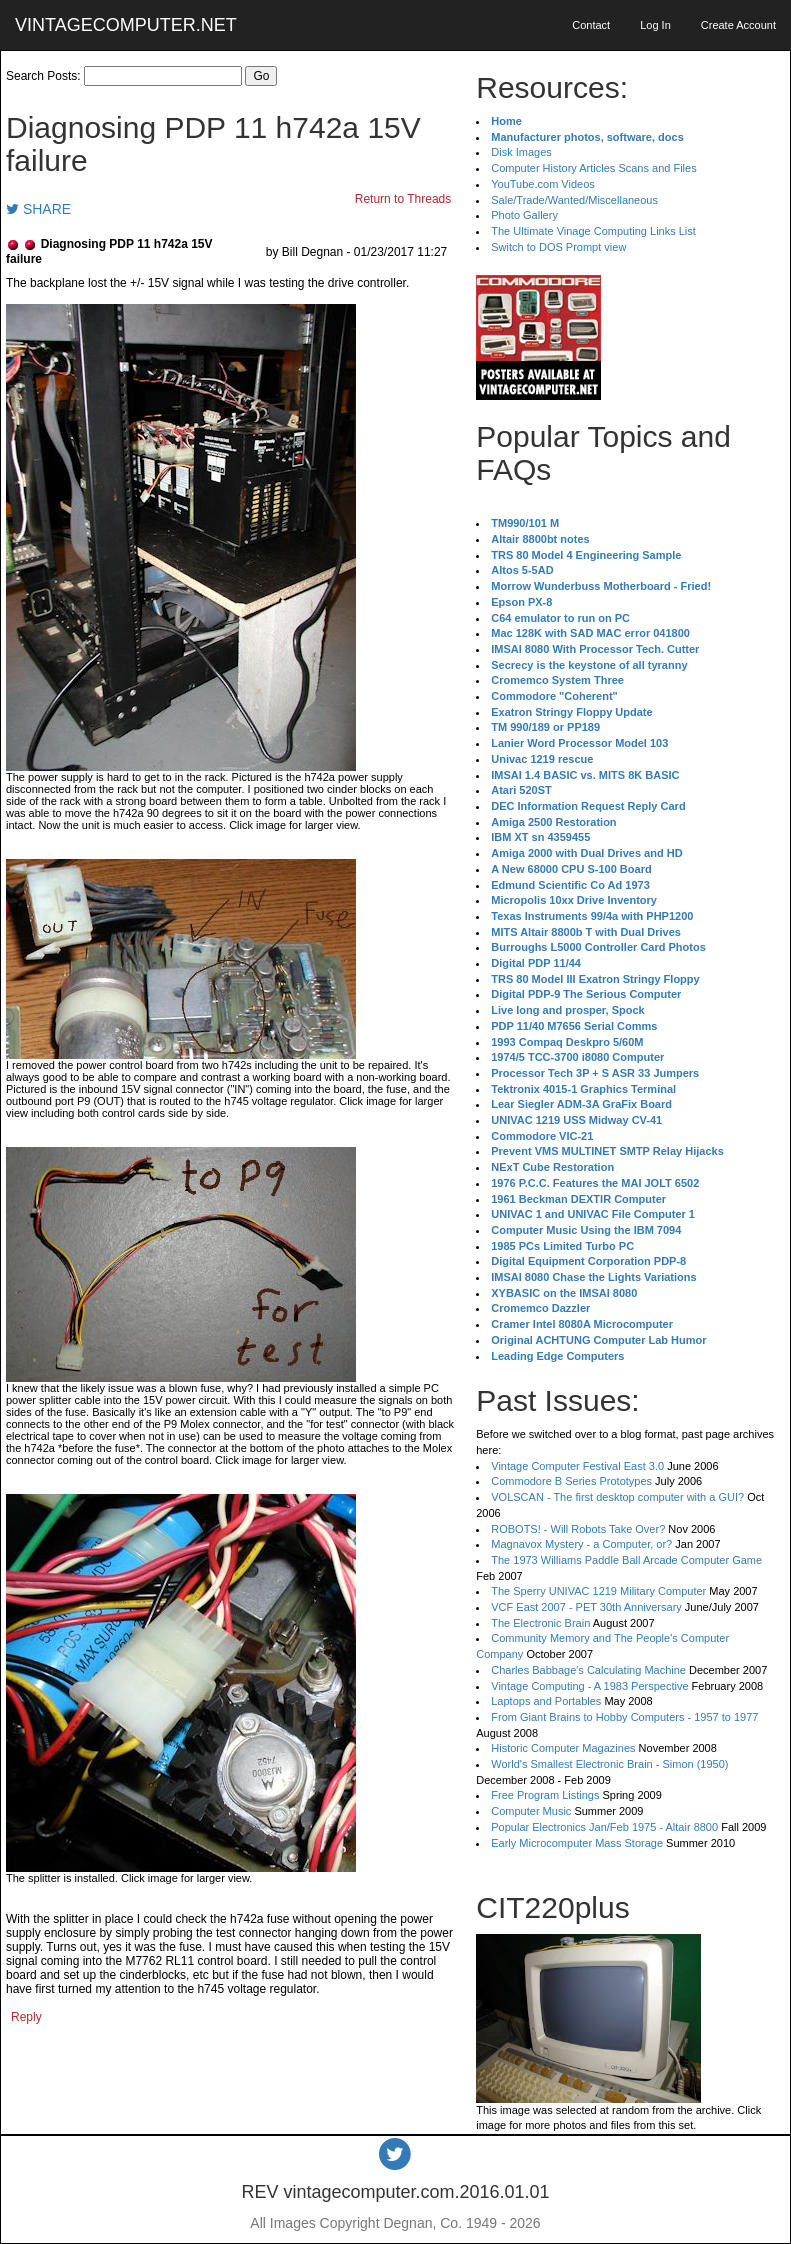 The width and height of the screenshot is (791, 2244). Describe the element at coordinates (591, 25) in the screenshot. I see `Contact` at that location.